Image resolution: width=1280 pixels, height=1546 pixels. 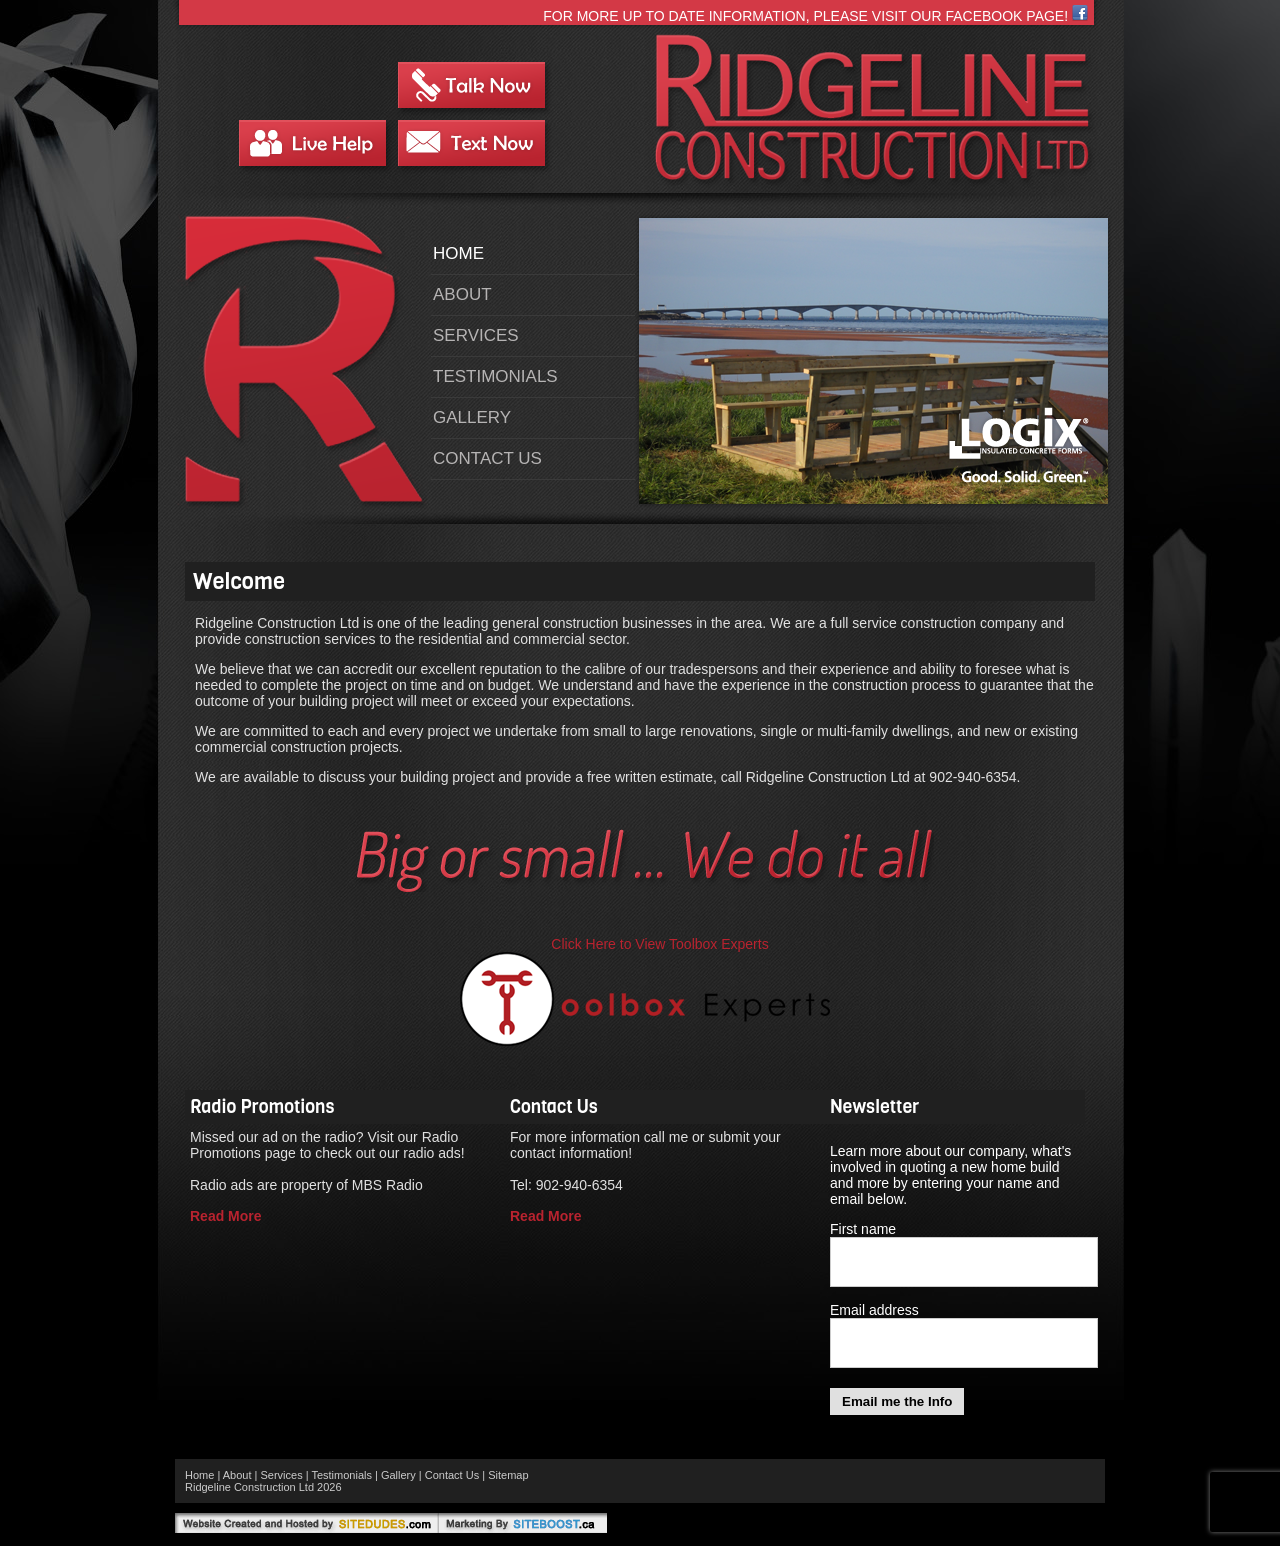 I want to click on About, so click(x=462, y=294).